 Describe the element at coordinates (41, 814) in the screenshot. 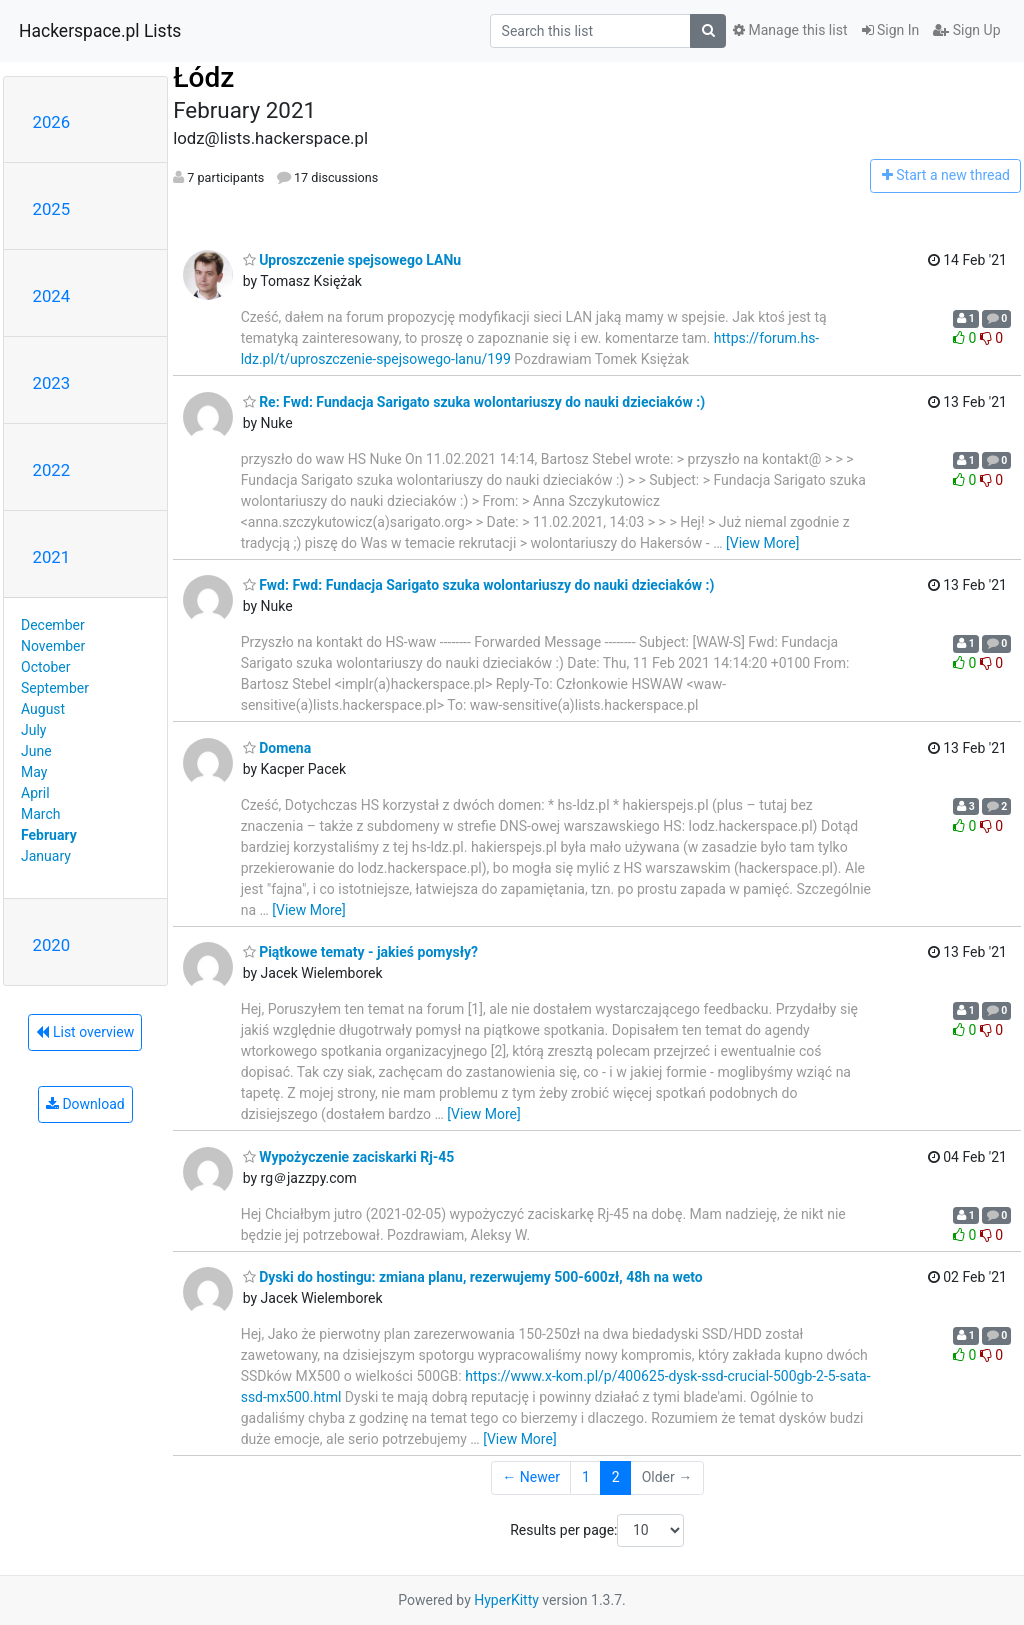

I see `March` at that location.